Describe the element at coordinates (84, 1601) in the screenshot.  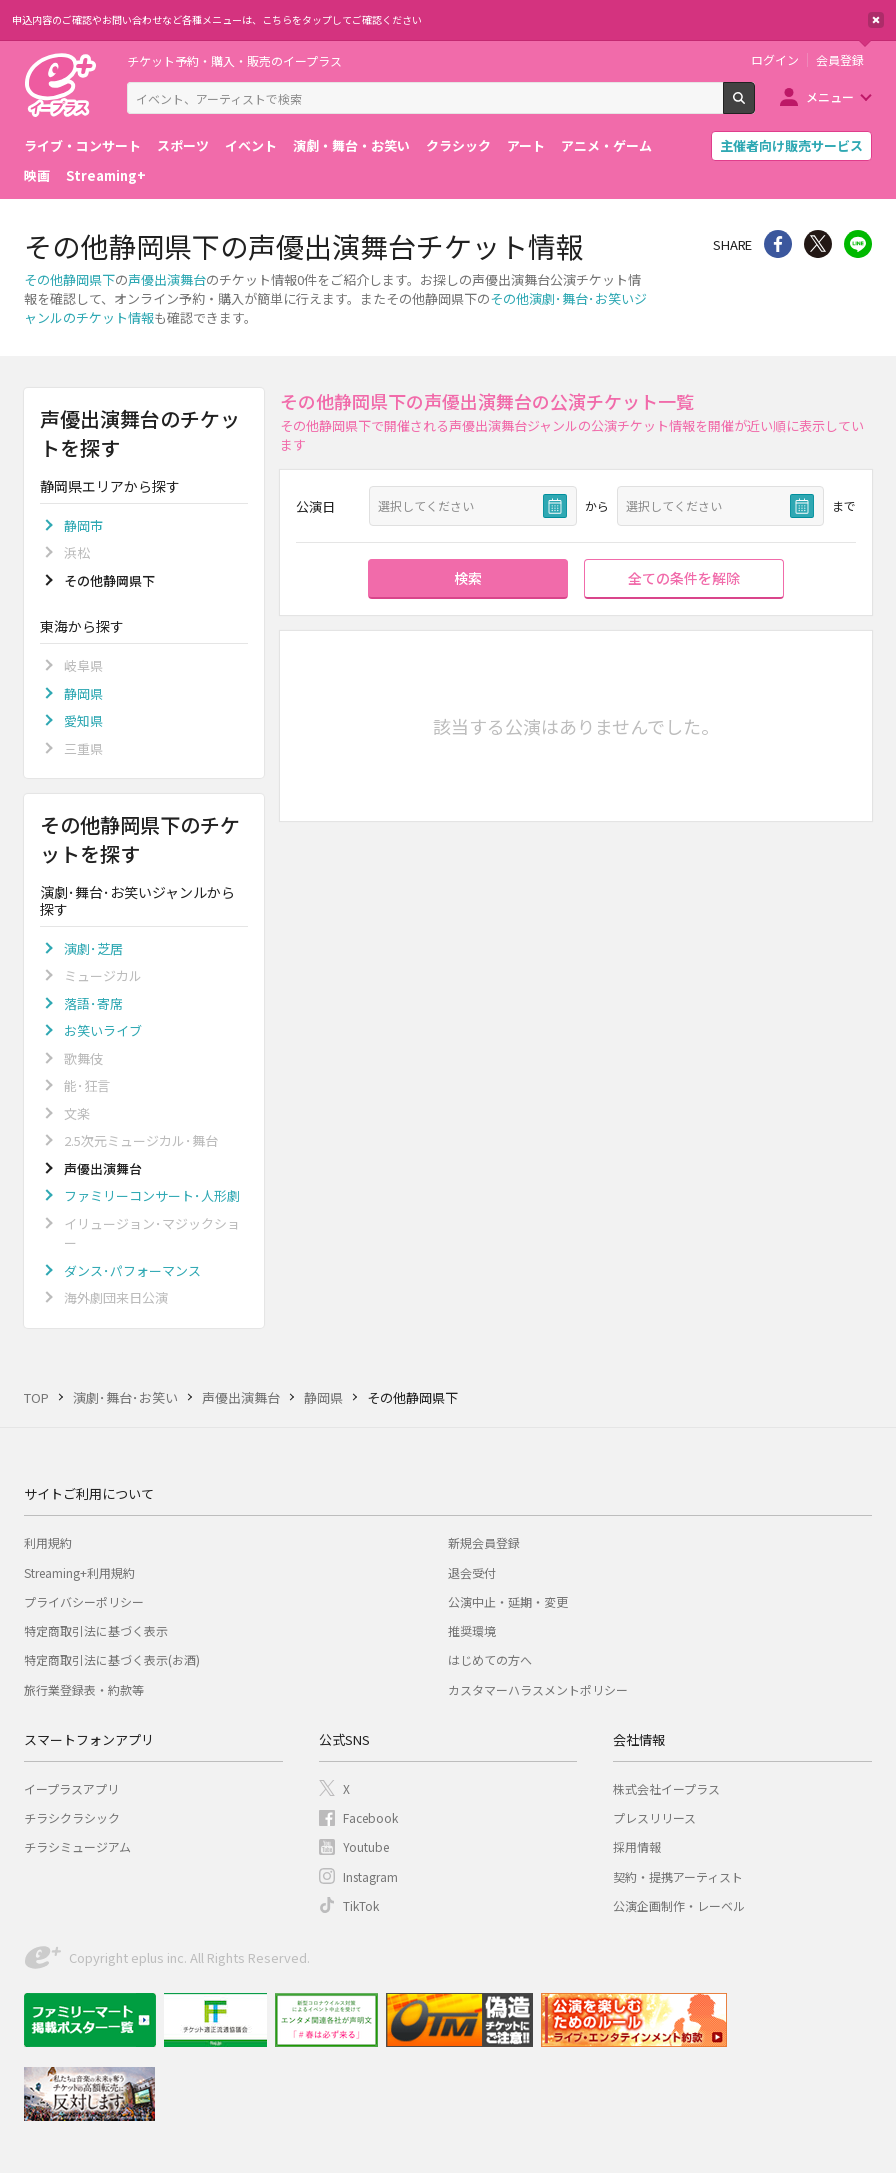
I see `プライバシーポリシー` at that location.